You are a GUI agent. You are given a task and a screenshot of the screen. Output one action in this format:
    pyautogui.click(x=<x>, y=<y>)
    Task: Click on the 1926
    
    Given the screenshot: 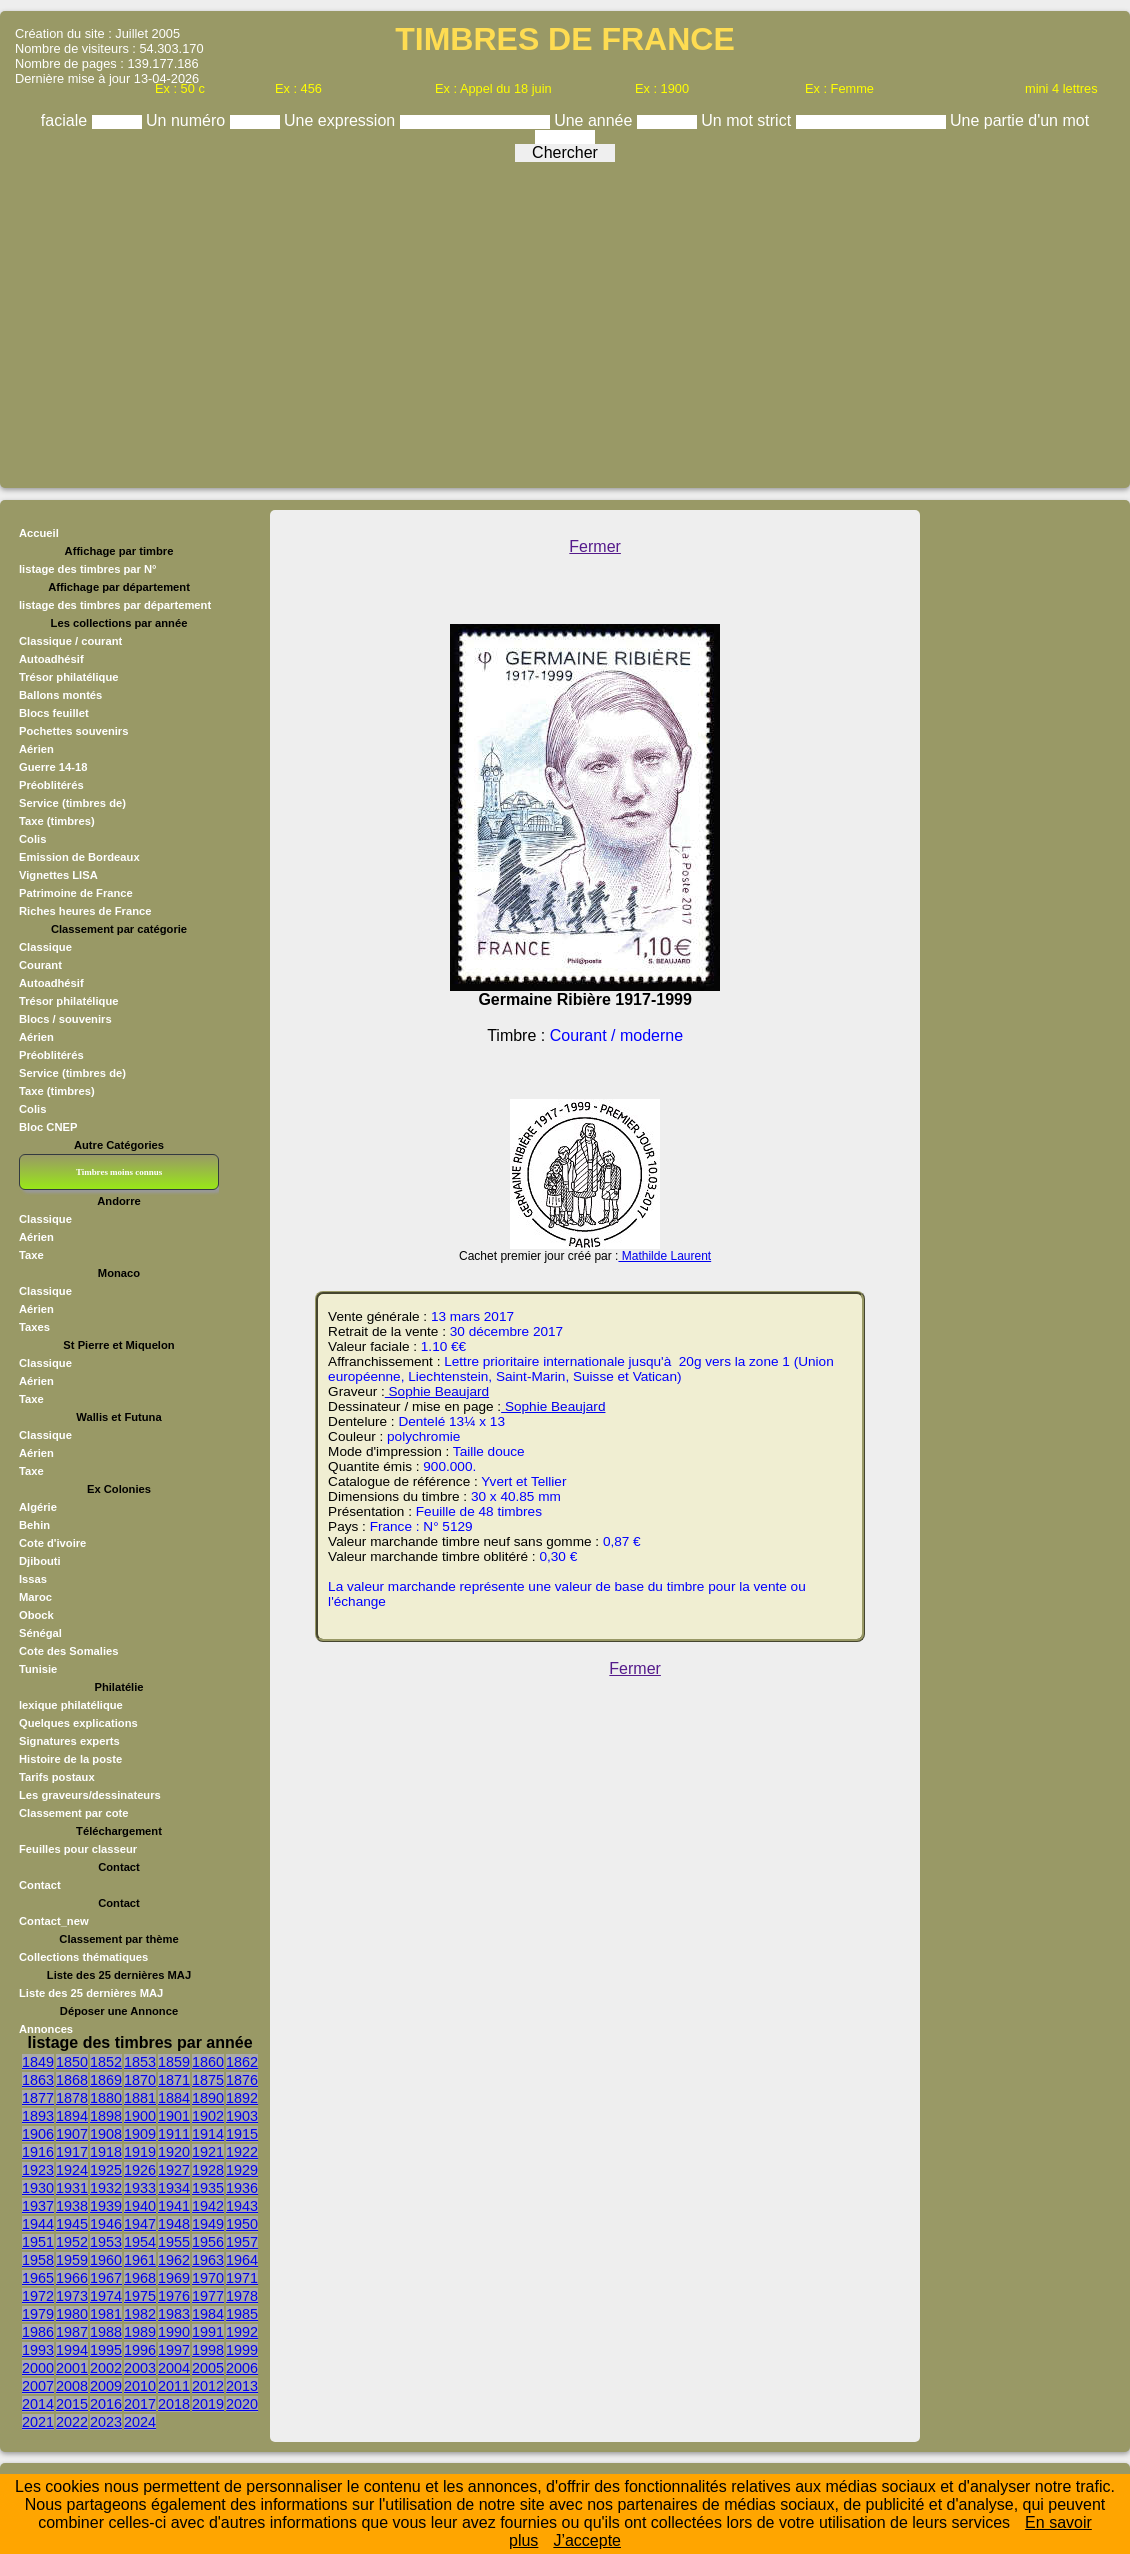 What is the action you would take?
    pyautogui.click(x=140, y=2170)
    